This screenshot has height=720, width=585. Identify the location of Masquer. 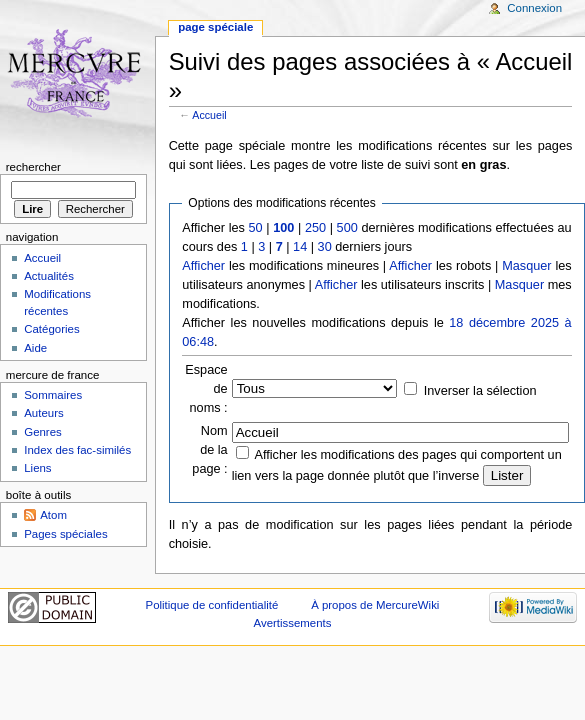
(526, 266).